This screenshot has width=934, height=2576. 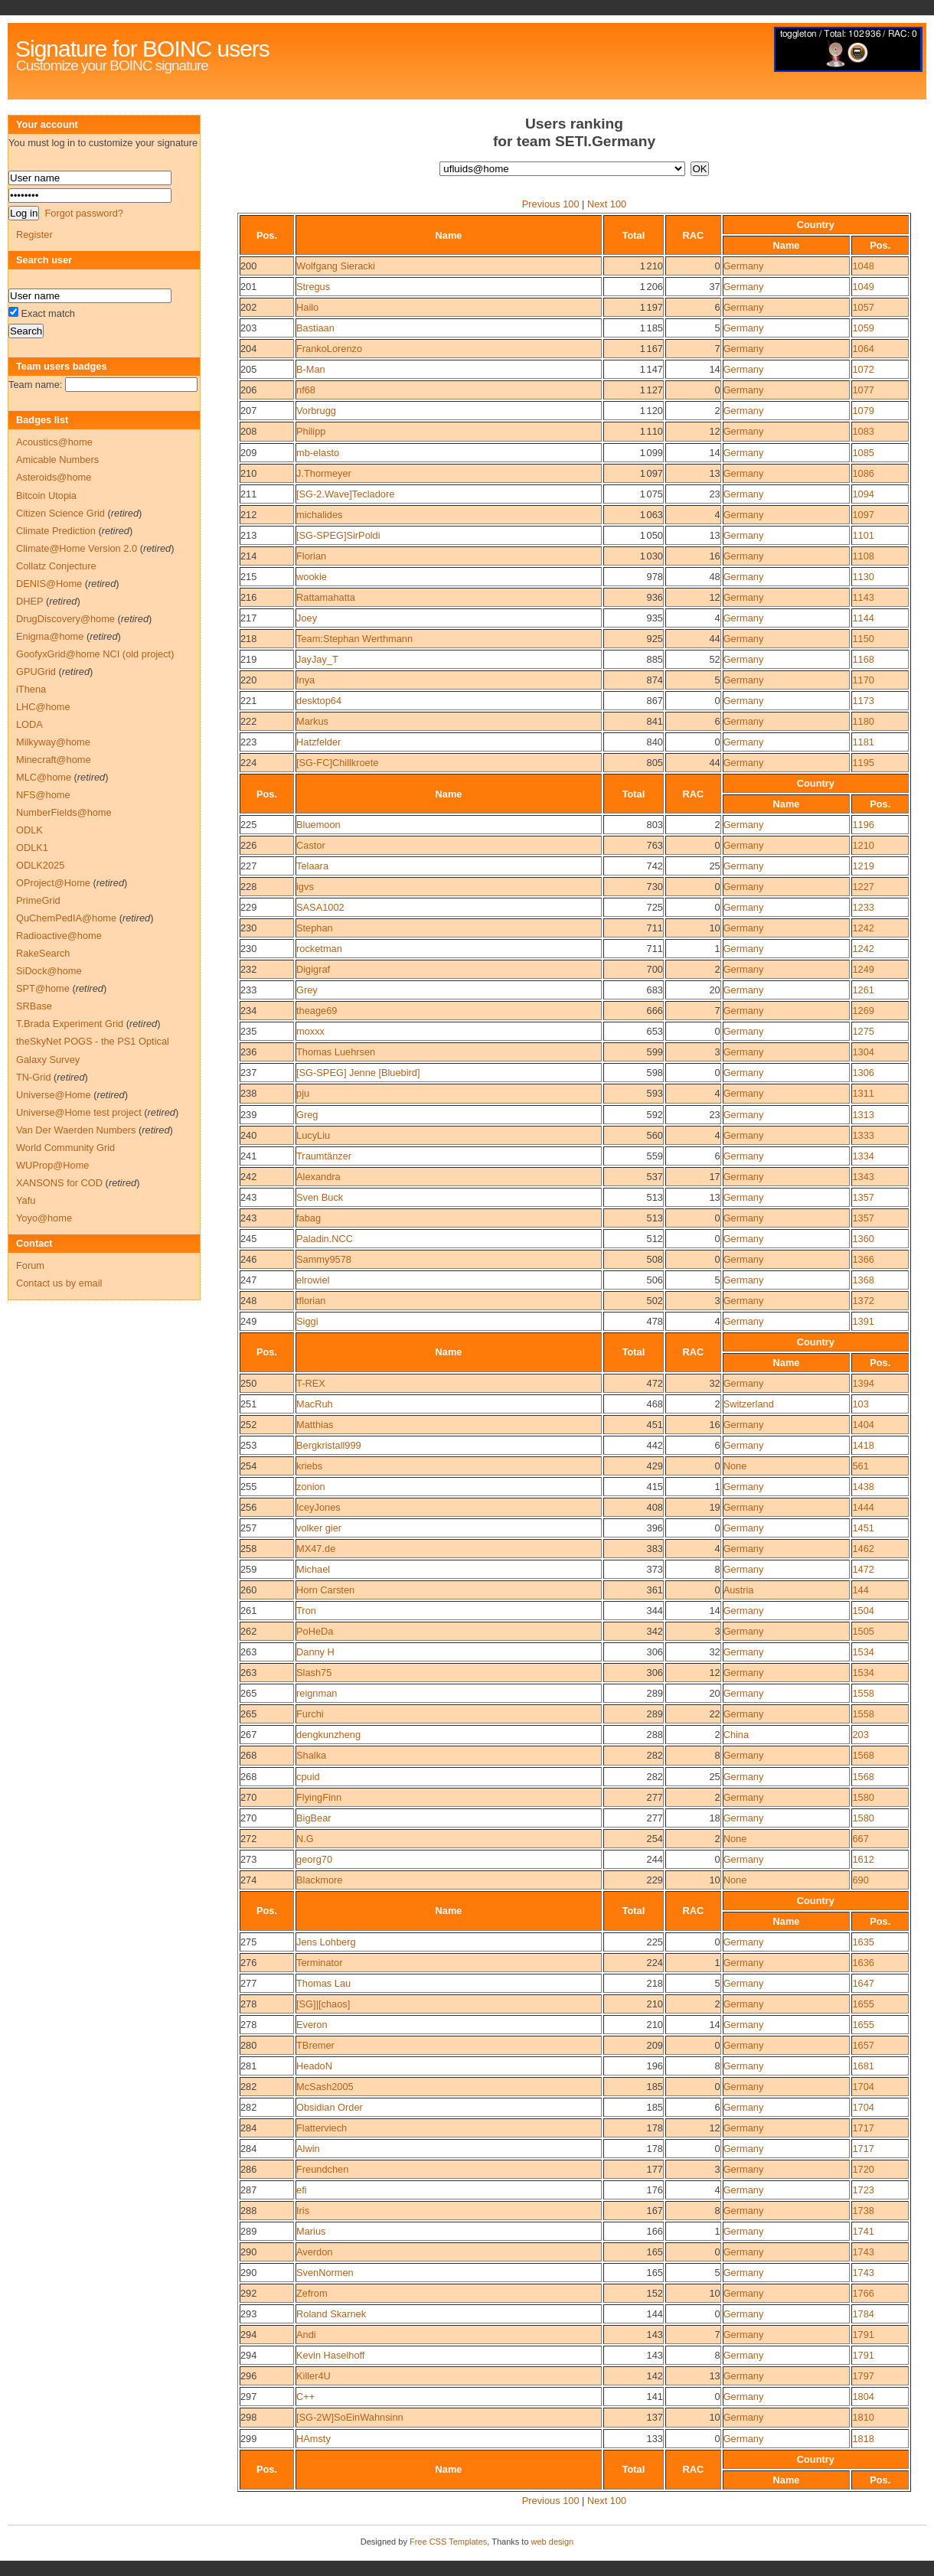 I want to click on kriebs, so click(x=309, y=1466).